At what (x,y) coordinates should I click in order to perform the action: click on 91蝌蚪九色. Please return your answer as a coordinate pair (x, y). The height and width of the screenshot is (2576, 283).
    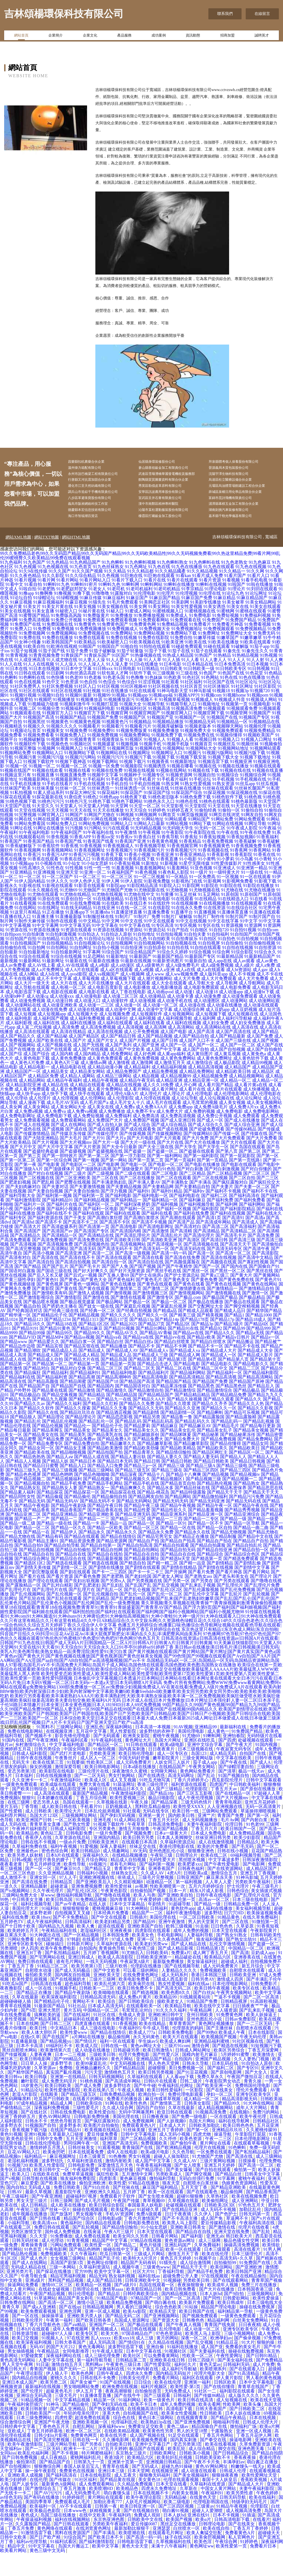
    Looking at the image, I should click on (109, 607).